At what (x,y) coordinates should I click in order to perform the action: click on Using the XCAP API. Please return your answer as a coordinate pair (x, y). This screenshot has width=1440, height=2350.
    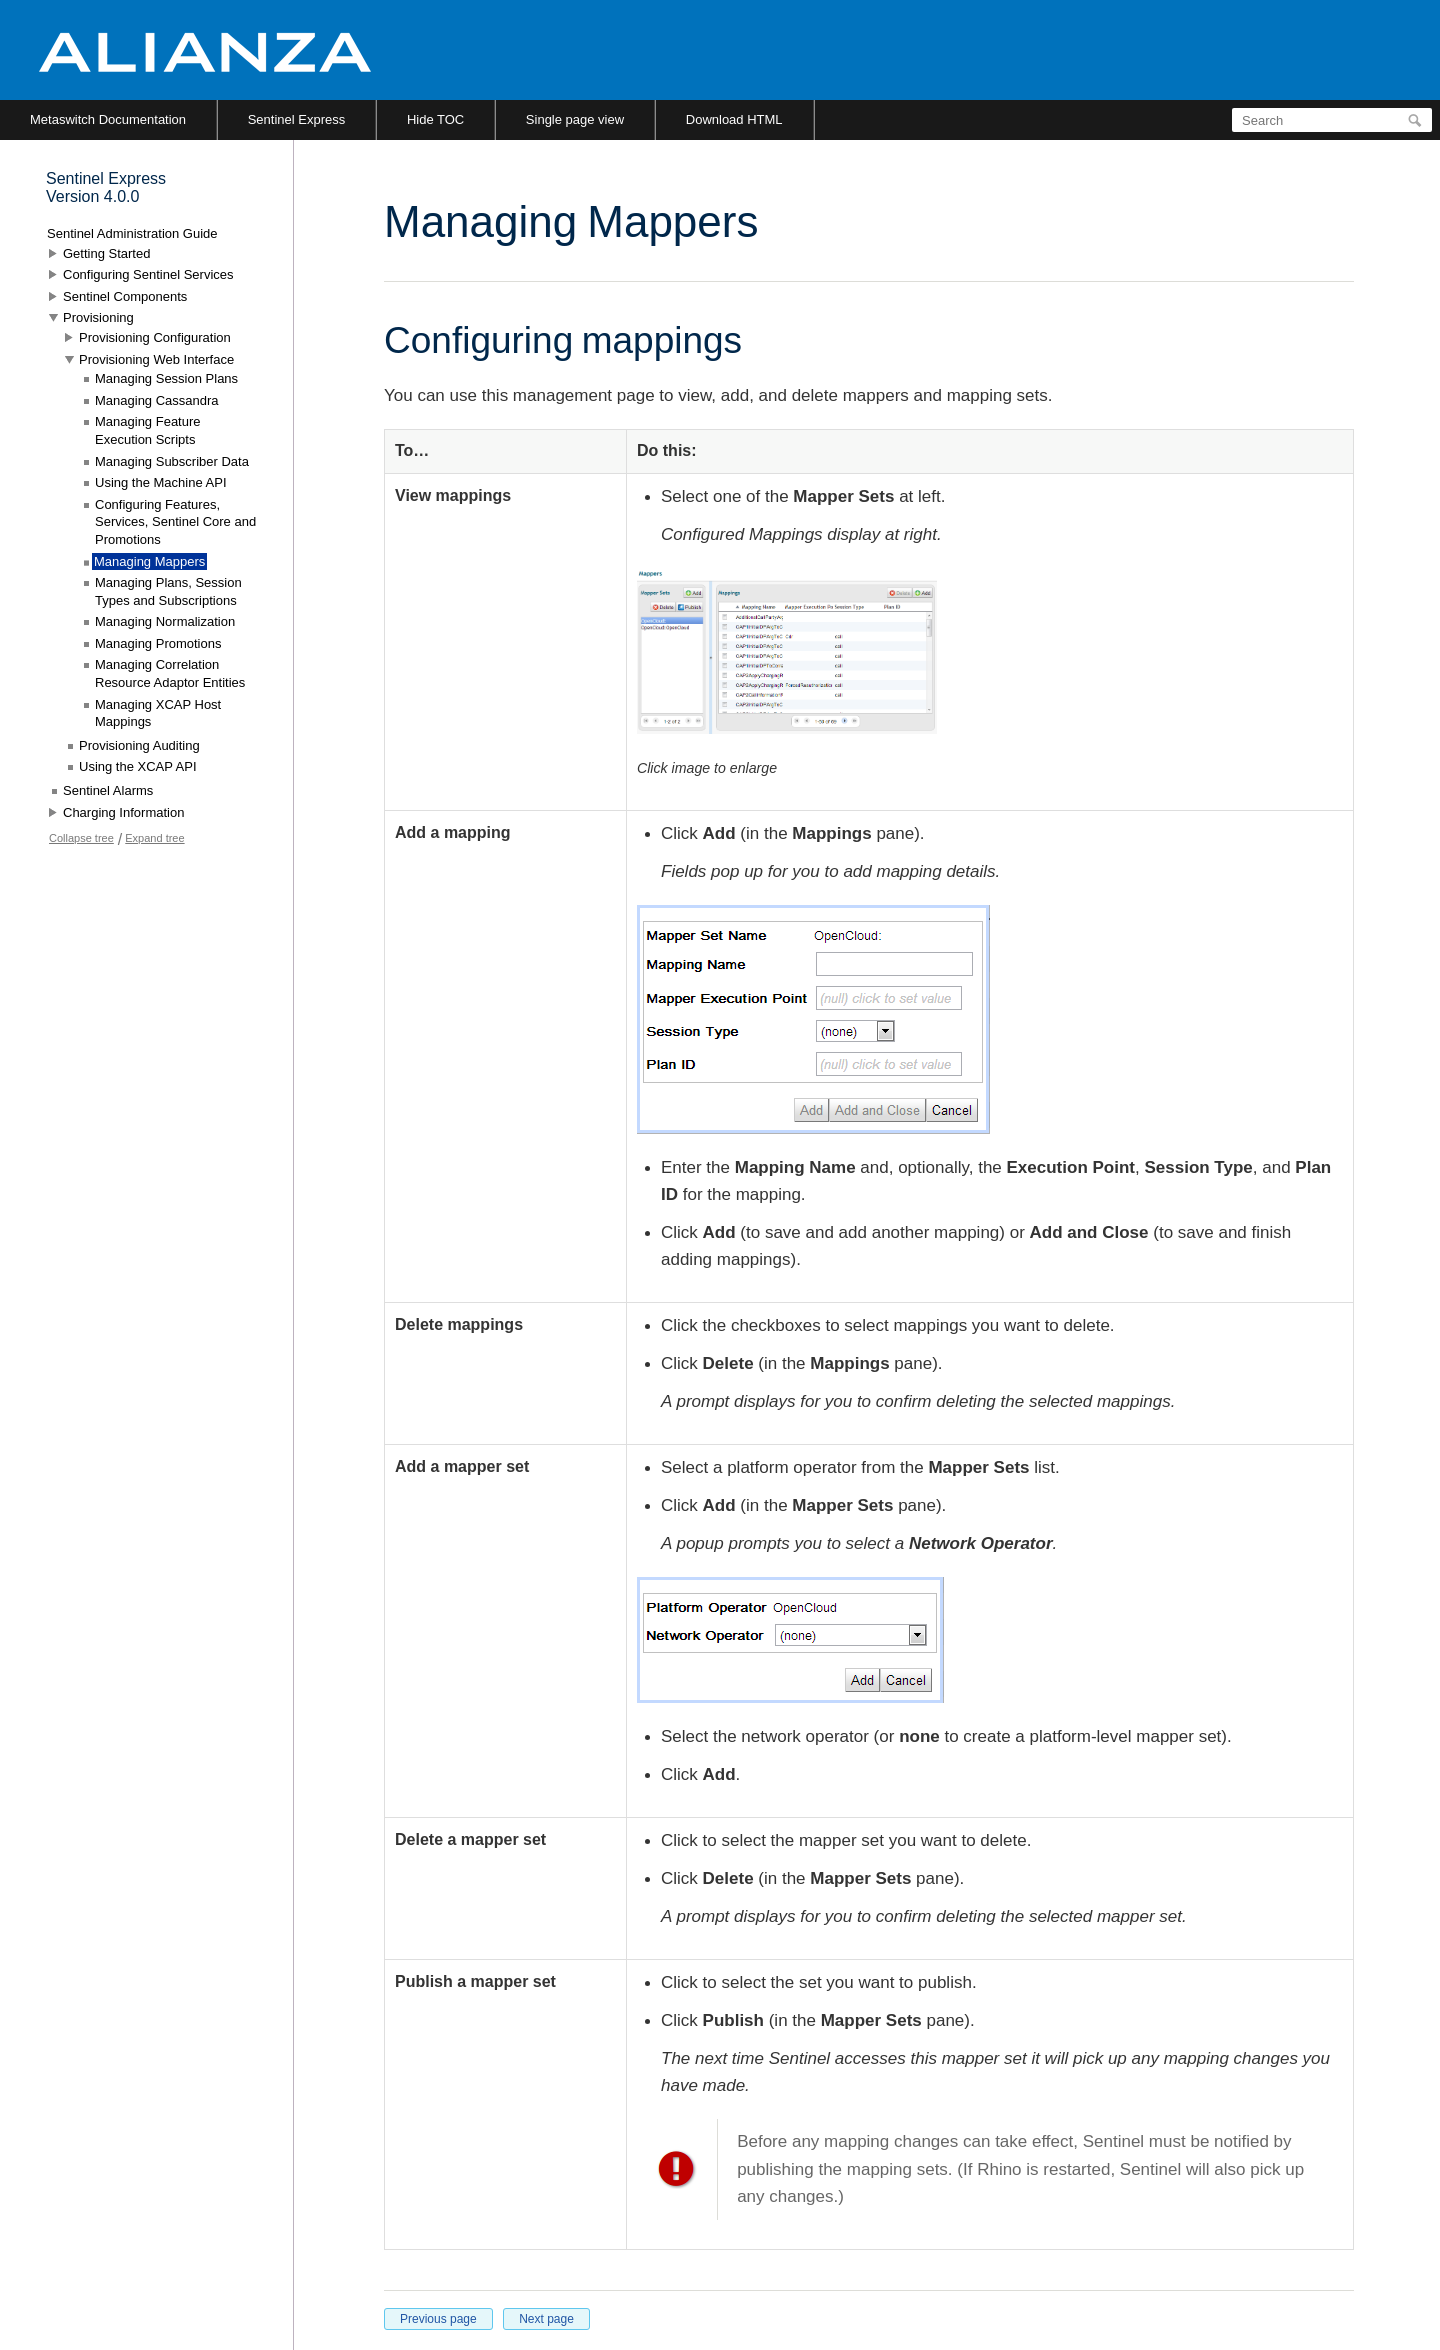
    Looking at the image, I should click on (138, 766).